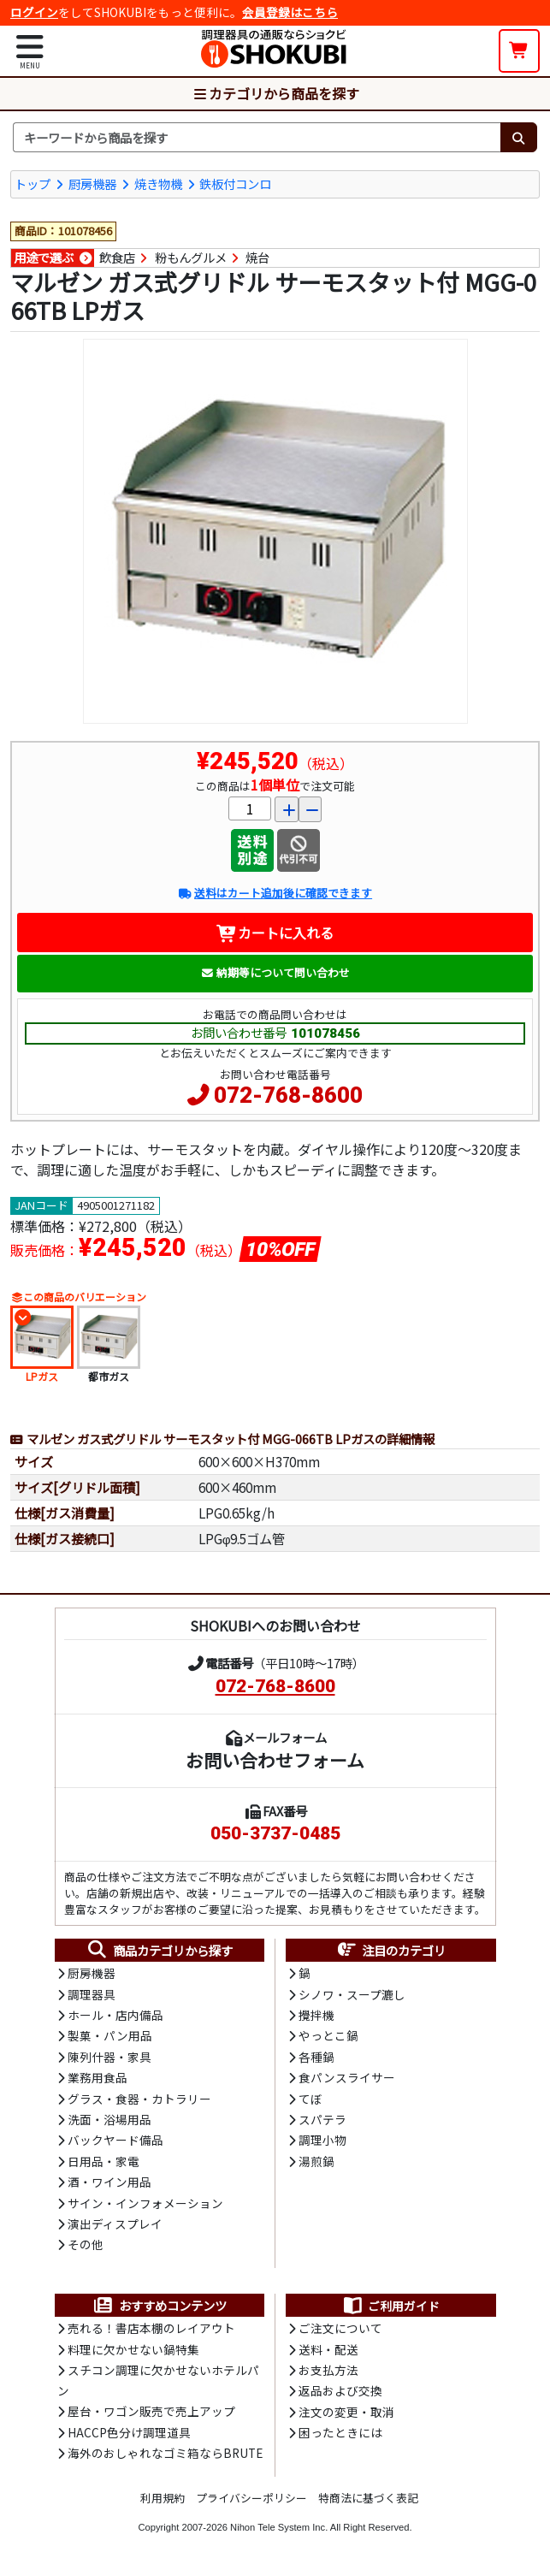 This screenshot has width=550, height=2576. Describe the element at coordinates (109, 2056) in the screenshot. I see `陳列什器・家具` at that location.